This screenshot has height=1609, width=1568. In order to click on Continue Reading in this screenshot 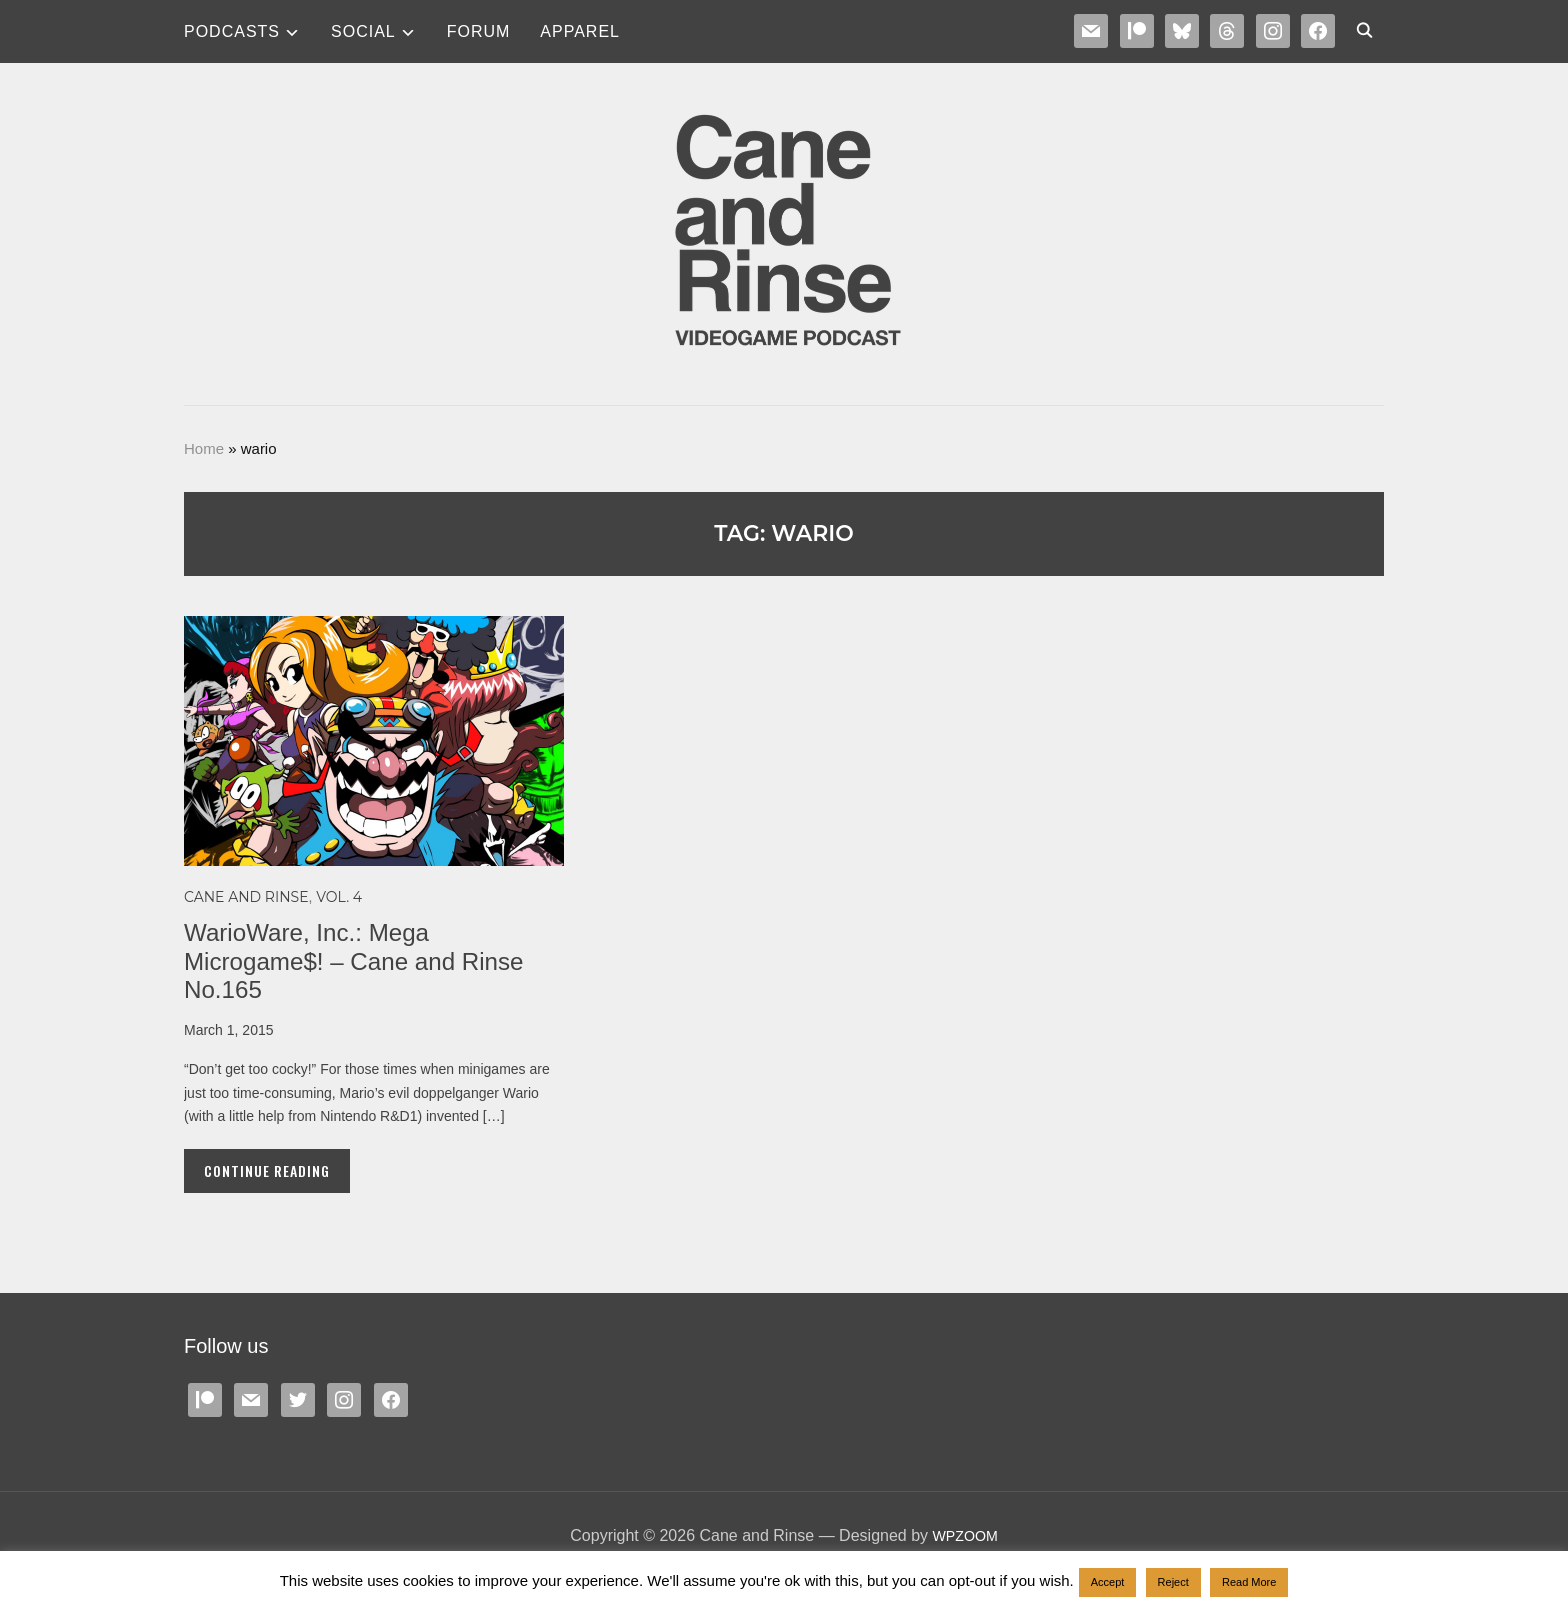, I will do `click(267, 1170)`.